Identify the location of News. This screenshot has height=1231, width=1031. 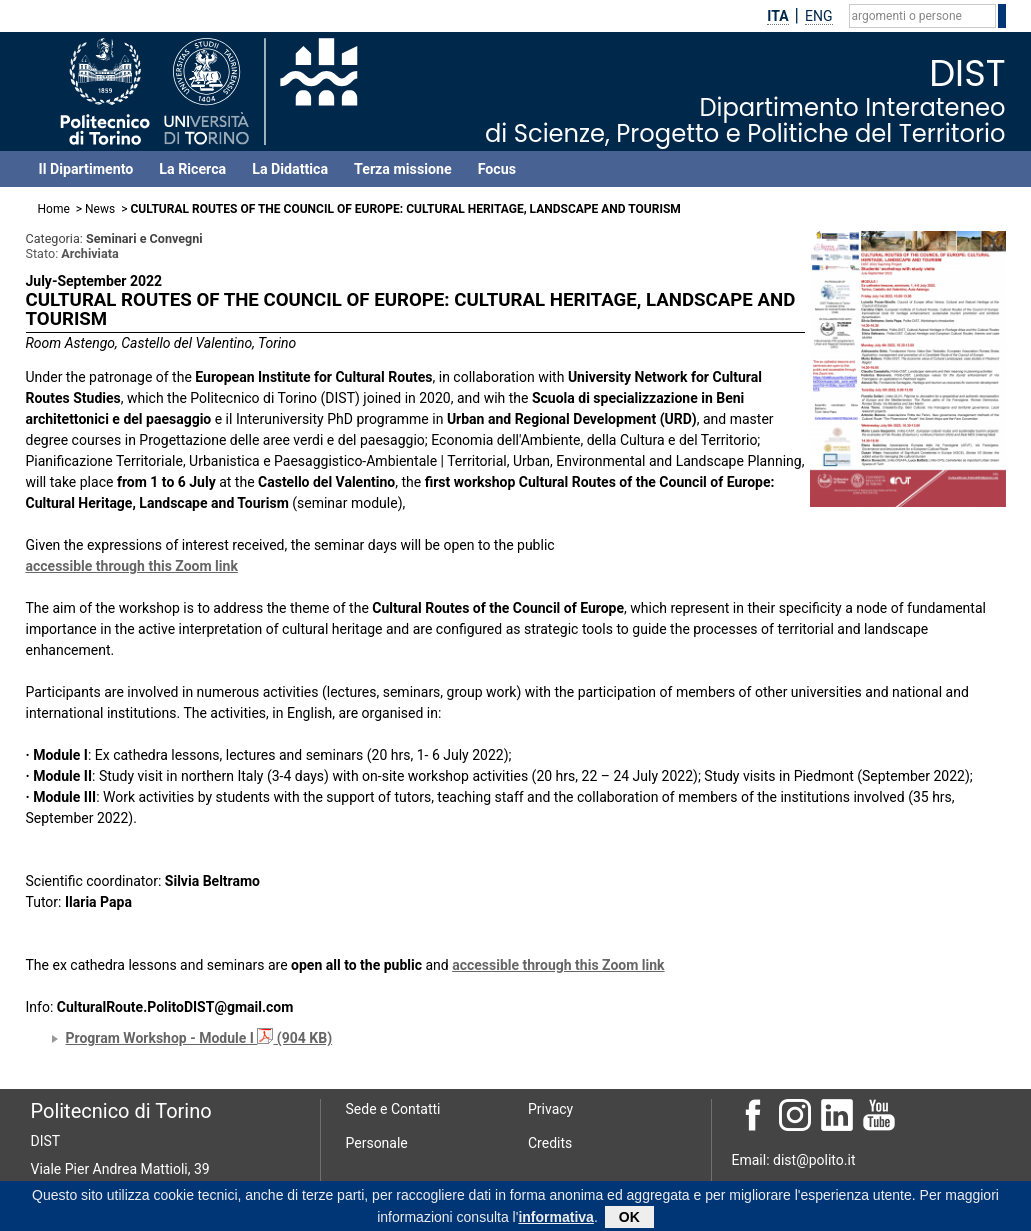
(100, 209).